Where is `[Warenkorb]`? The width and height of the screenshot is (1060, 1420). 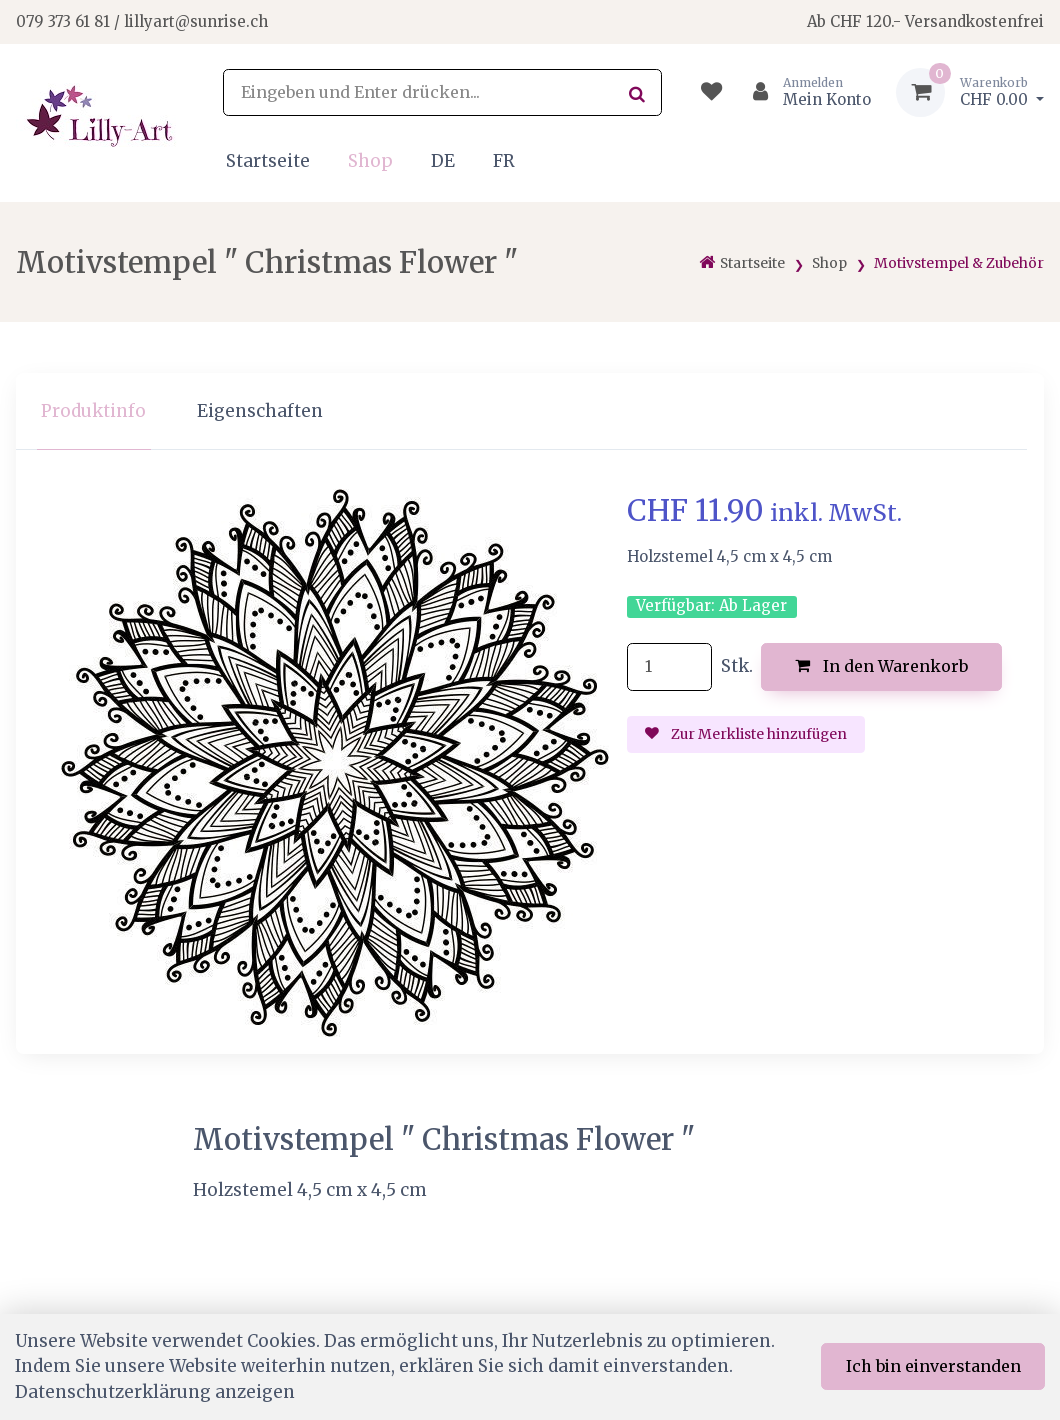 [Warenkorb] is located at coordinates (970, 92).